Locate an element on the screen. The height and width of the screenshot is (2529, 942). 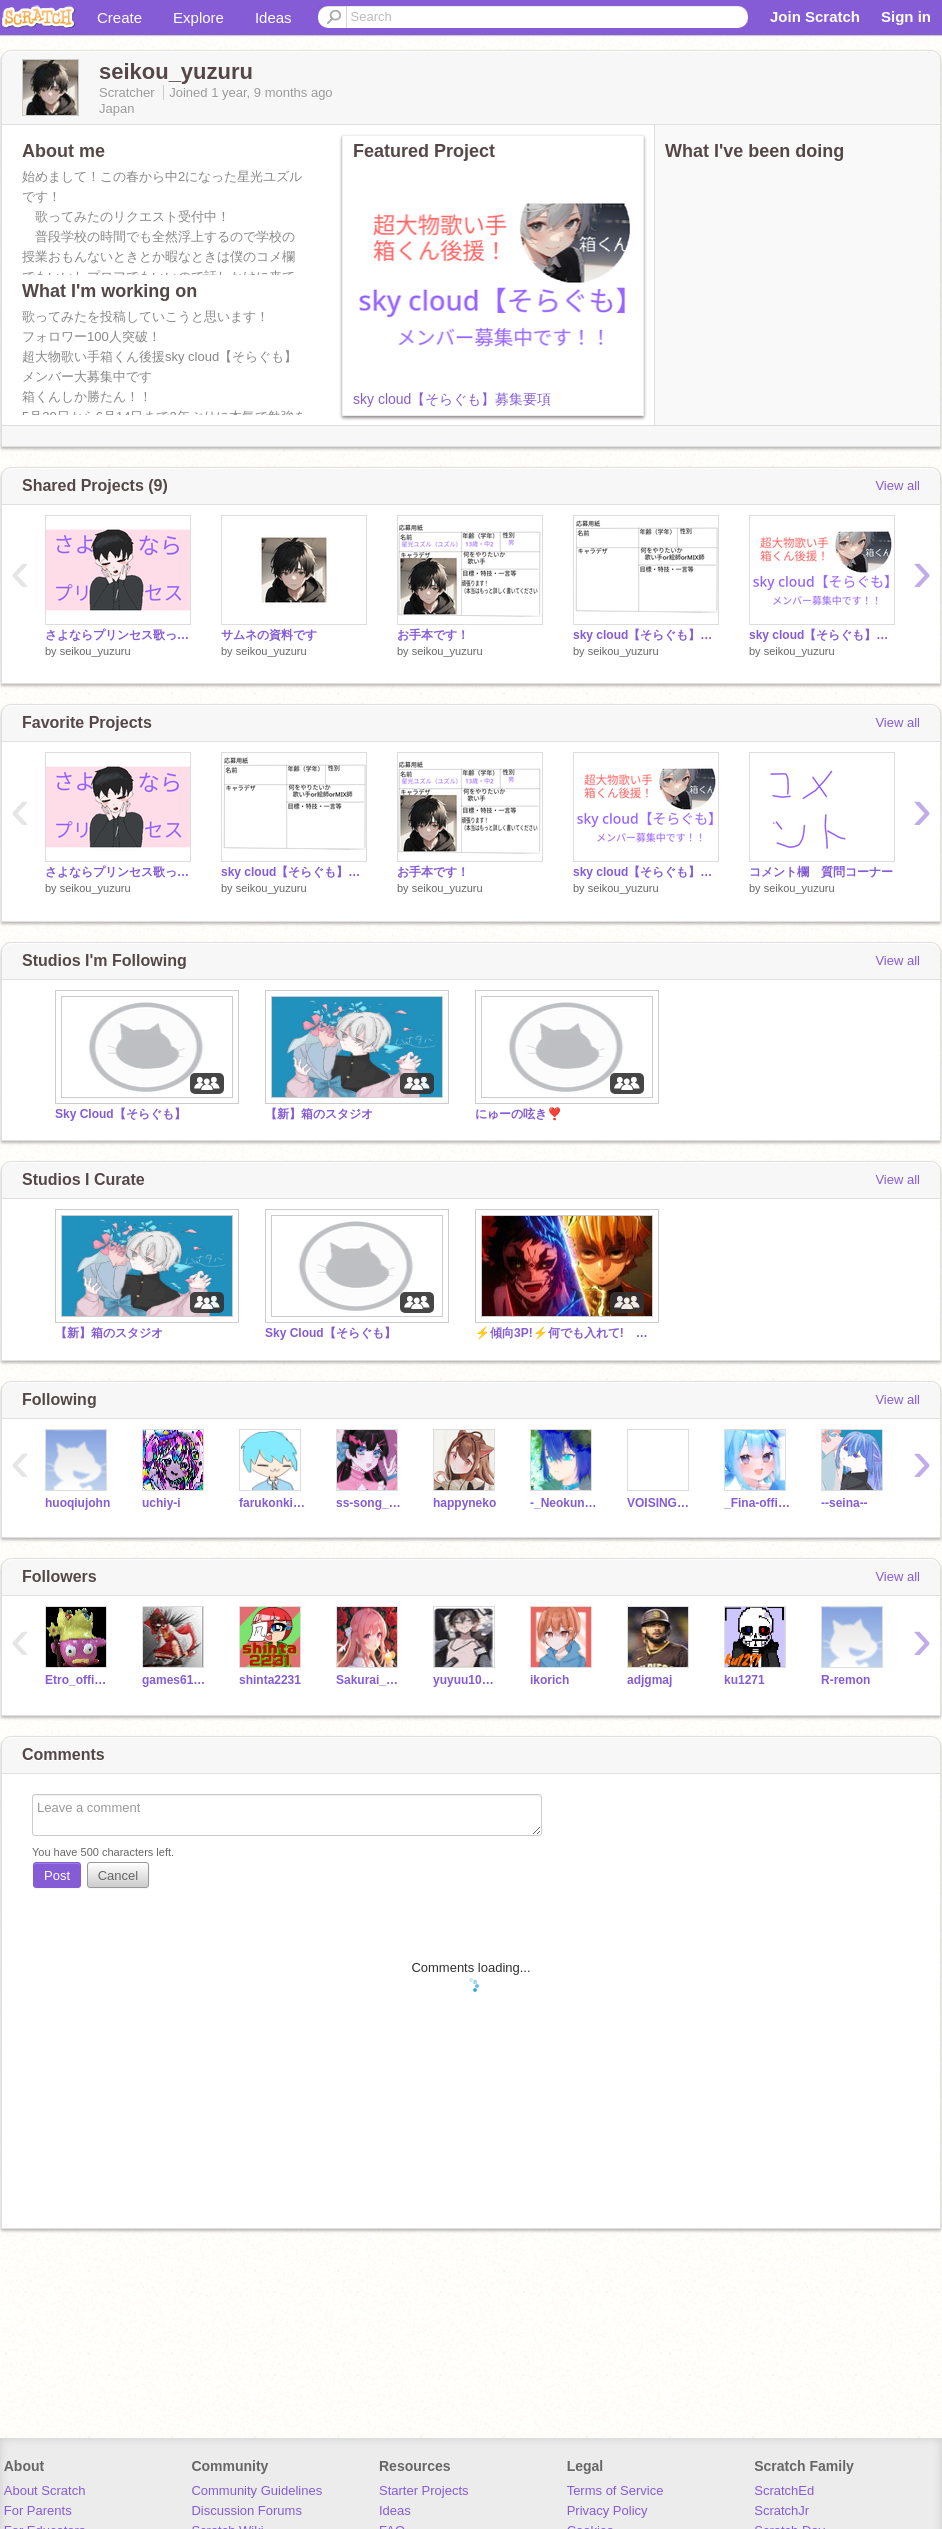
seikou_yuzuru is located at coordinates (95, 651).